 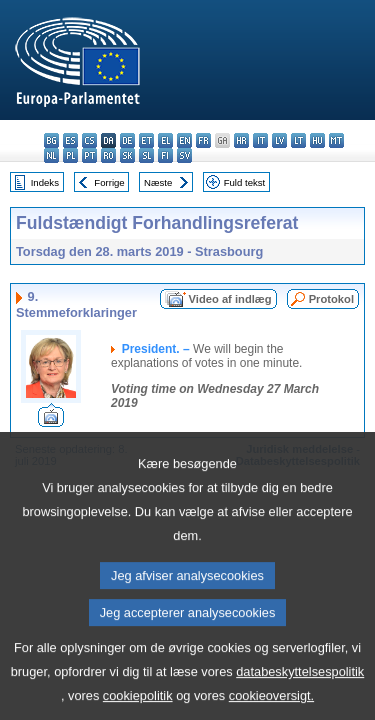 I want to click on fr - français, so click(x=203, y=140).